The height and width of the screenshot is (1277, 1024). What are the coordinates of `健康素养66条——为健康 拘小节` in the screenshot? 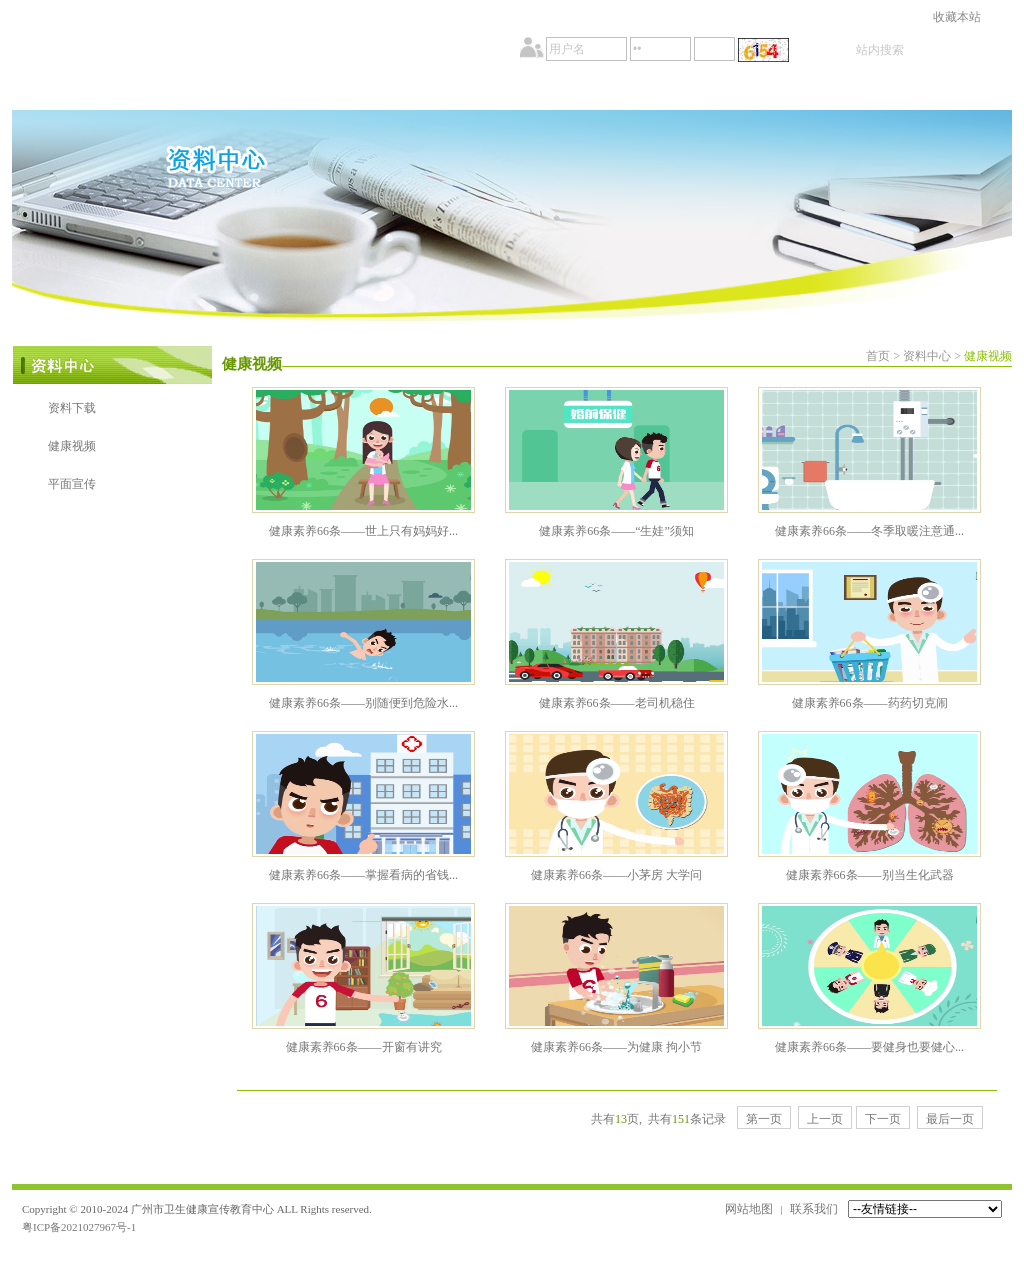 It's located at (616, 1047).